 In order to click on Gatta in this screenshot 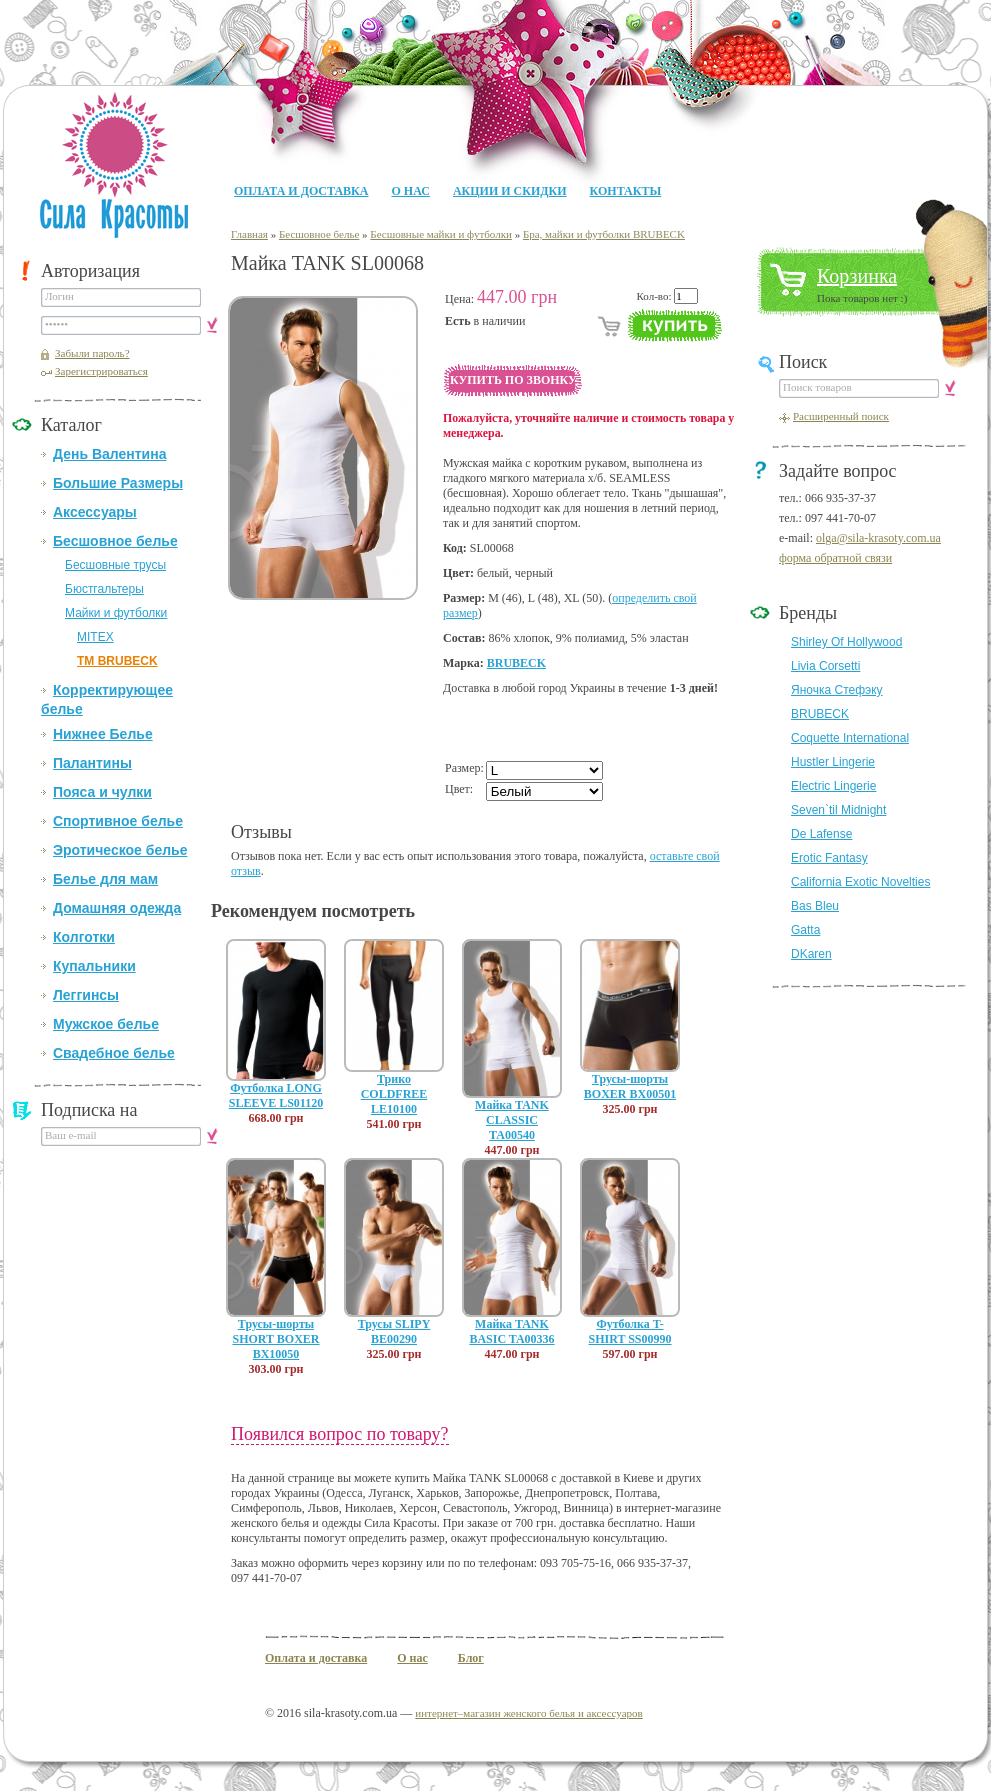, I will do `click(805, 930)`.